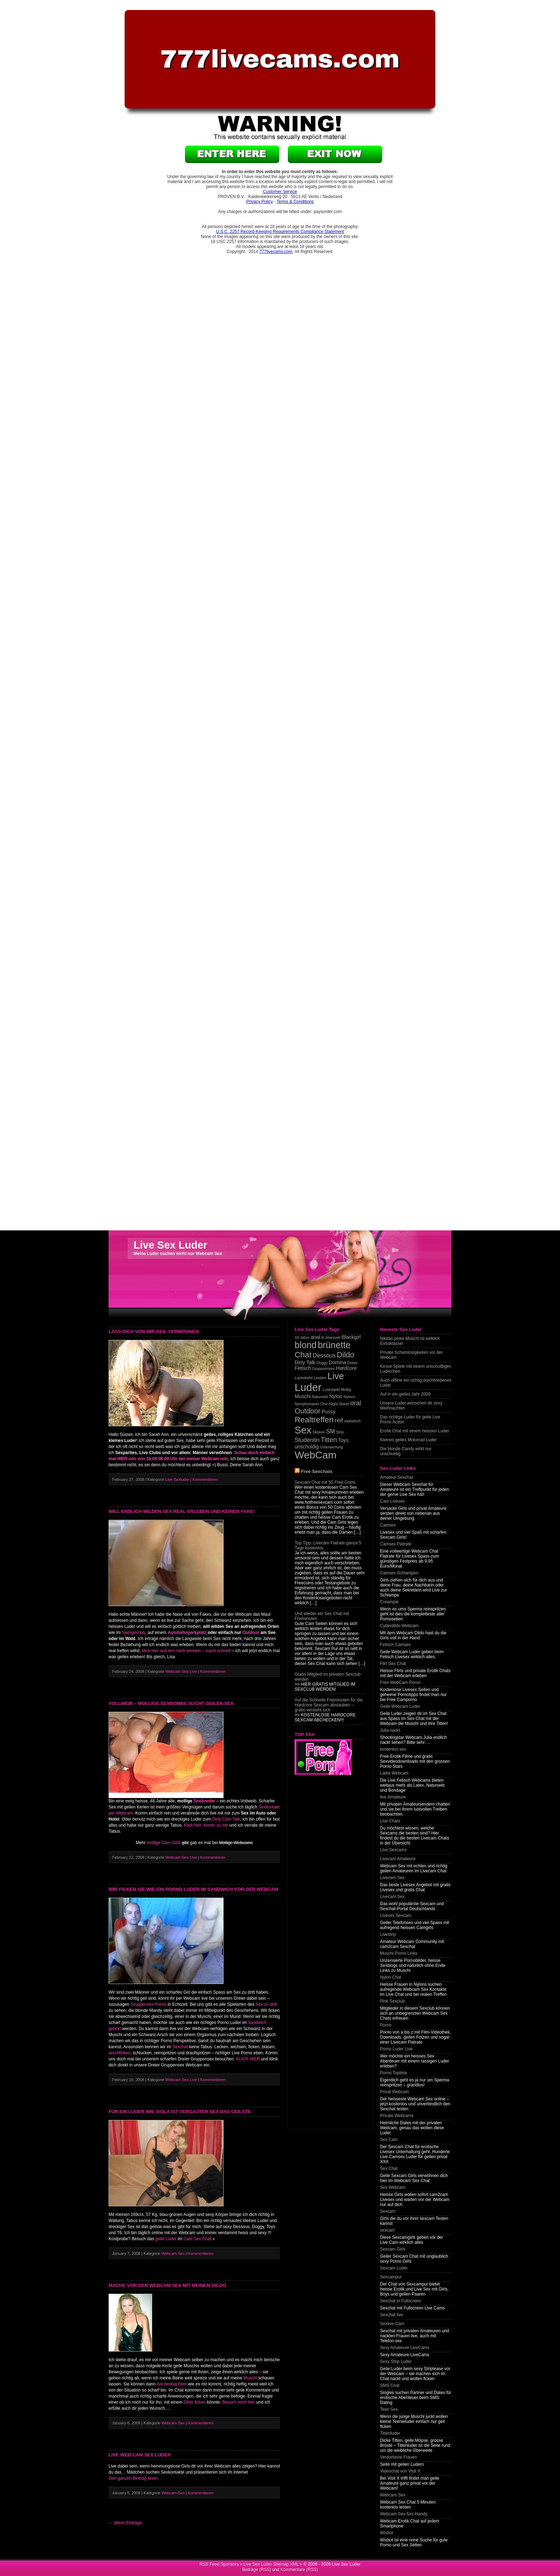 The width and height of the screenshot is (560, 2576). Describe the element at coordinates (390, 1730) in the screenshot. I see `Julia nackt` at that location.